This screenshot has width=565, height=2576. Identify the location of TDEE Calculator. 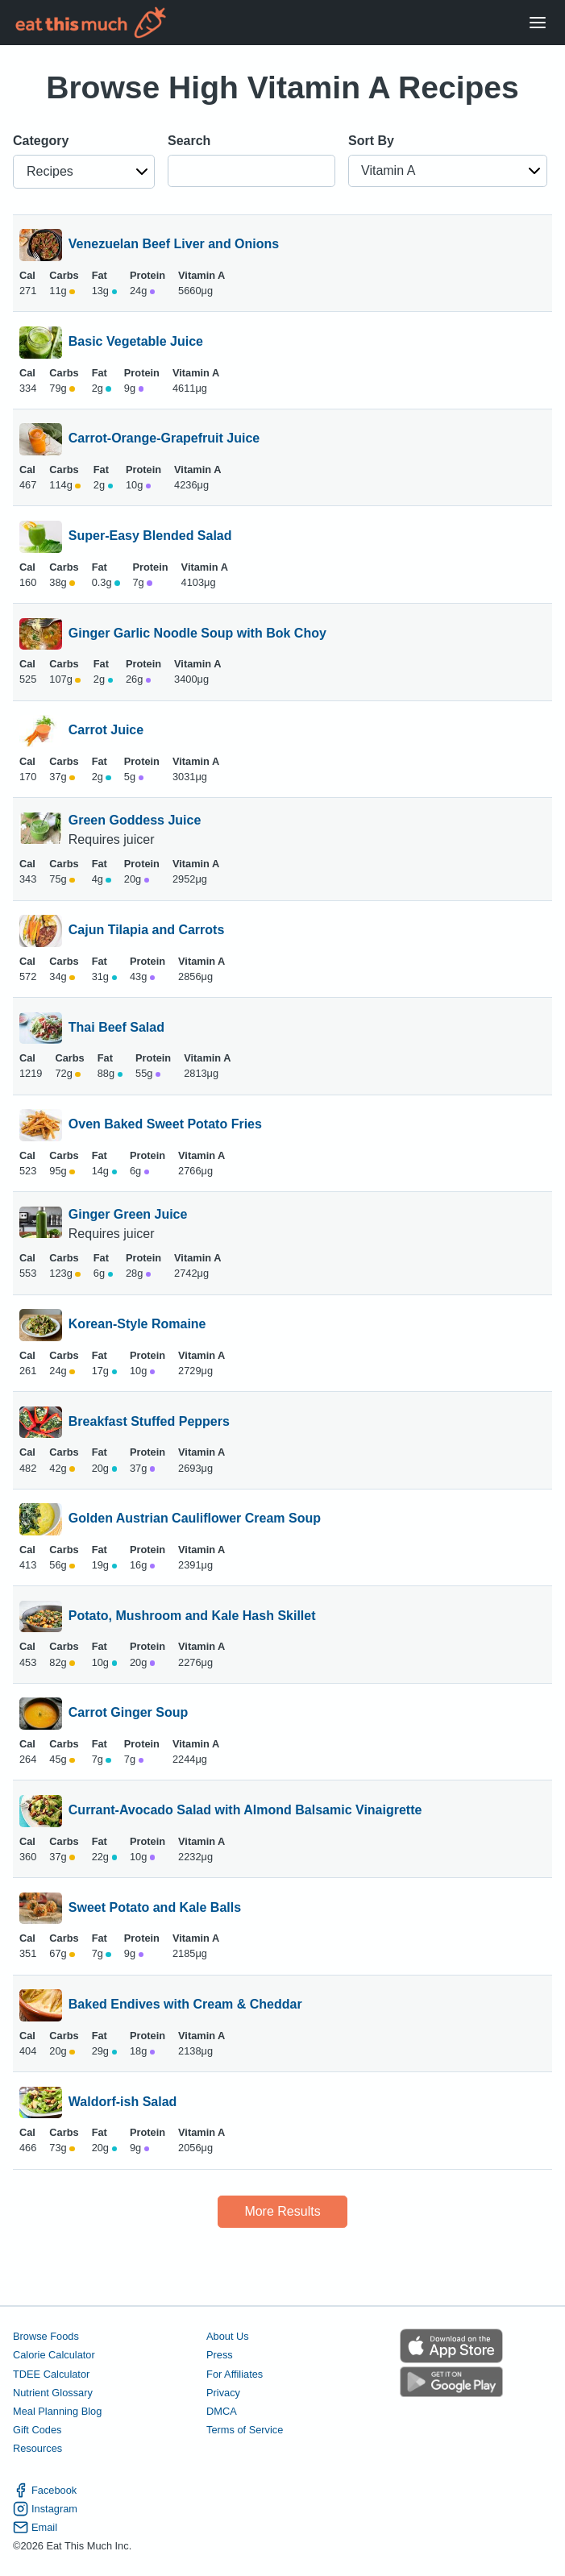
(51, 2374).